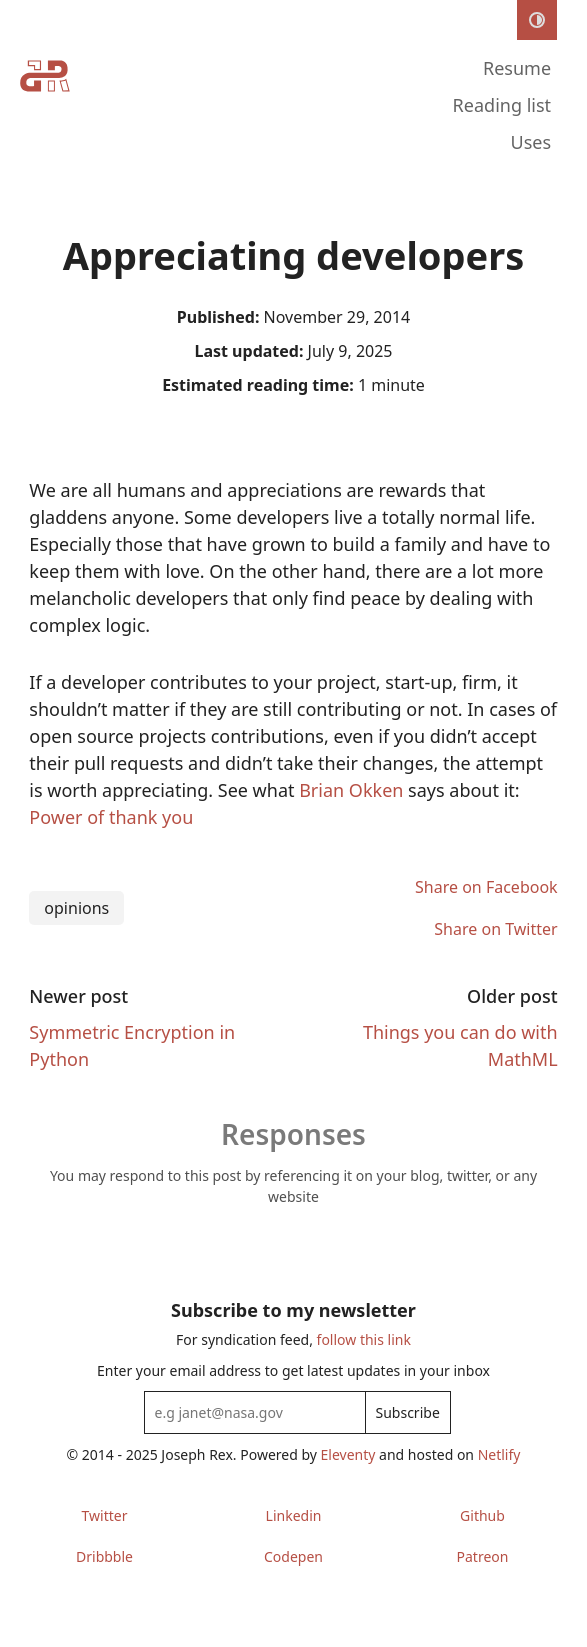  I want to click on Linkedin, so click(294, 1515).